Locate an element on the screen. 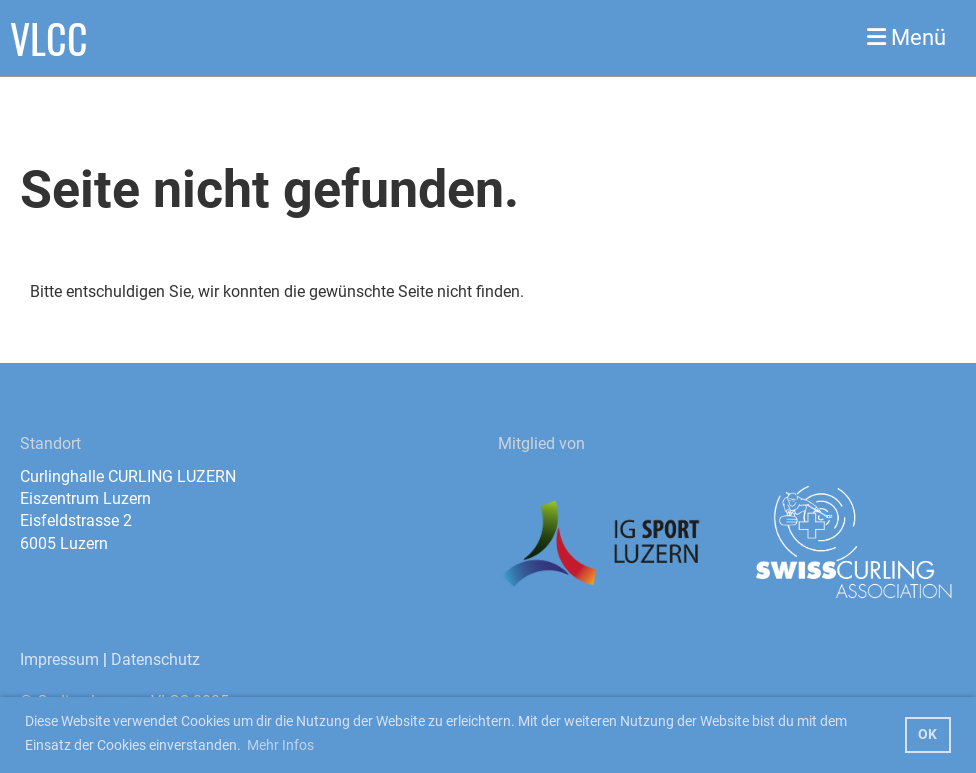 This screenshot has height=773, width=976. Impressum is located at coordinates (59, 659).